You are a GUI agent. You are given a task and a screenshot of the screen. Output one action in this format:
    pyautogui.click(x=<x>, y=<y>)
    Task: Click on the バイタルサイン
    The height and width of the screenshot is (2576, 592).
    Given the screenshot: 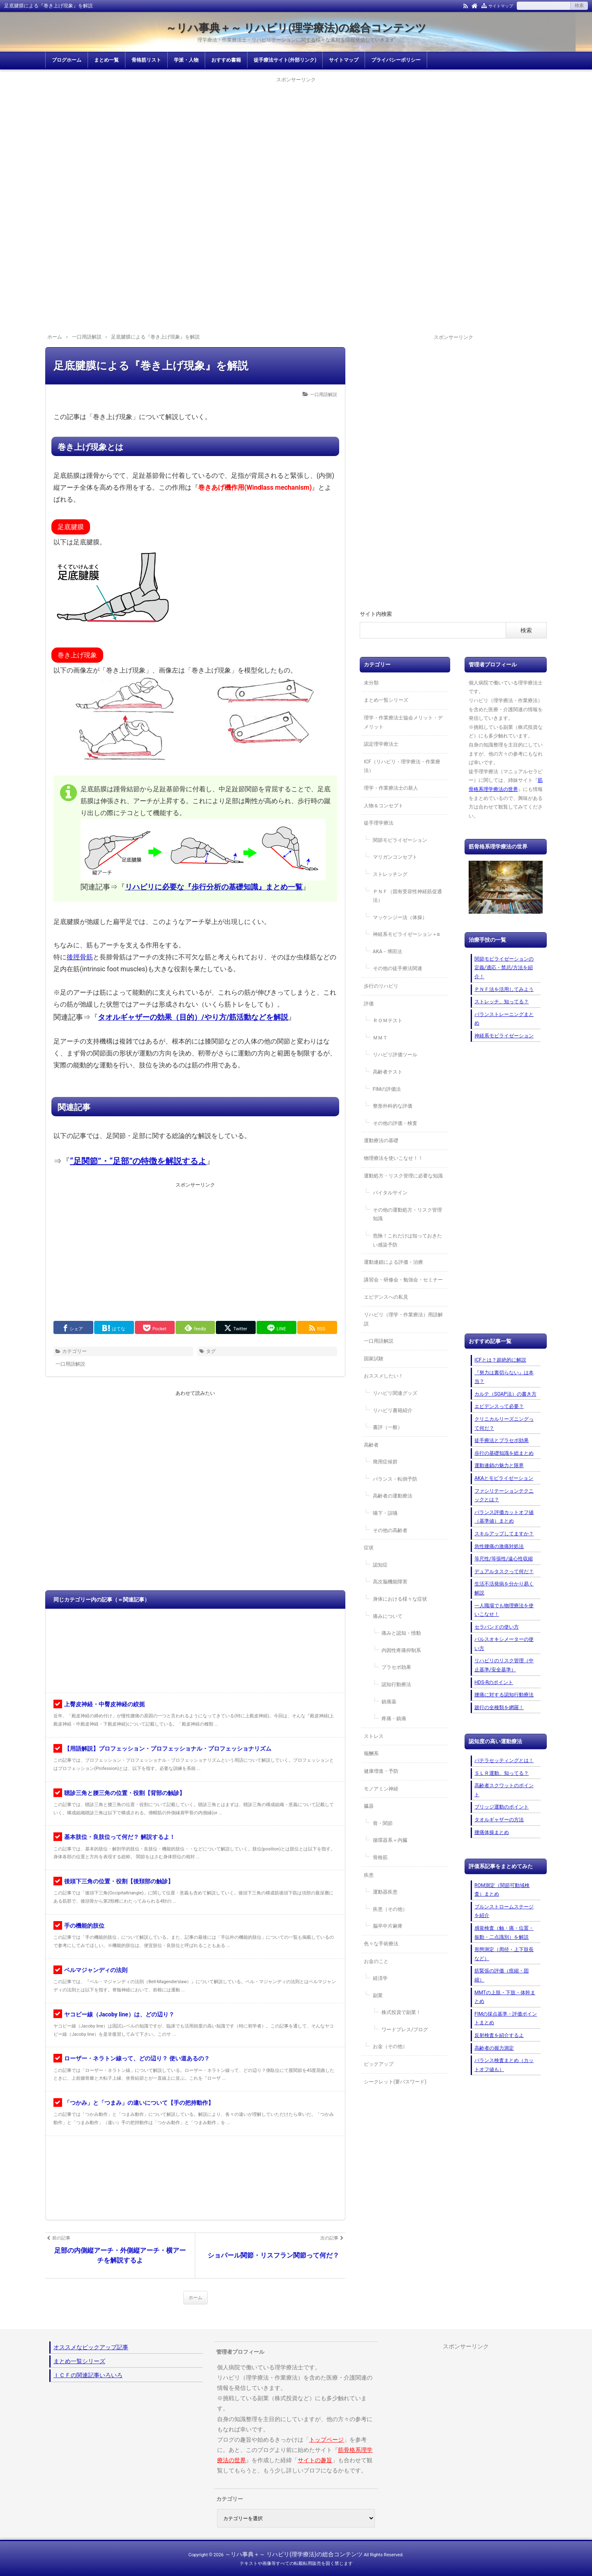 What is the action you would take?
    pyautogui.click(x=390, y=1193)
    